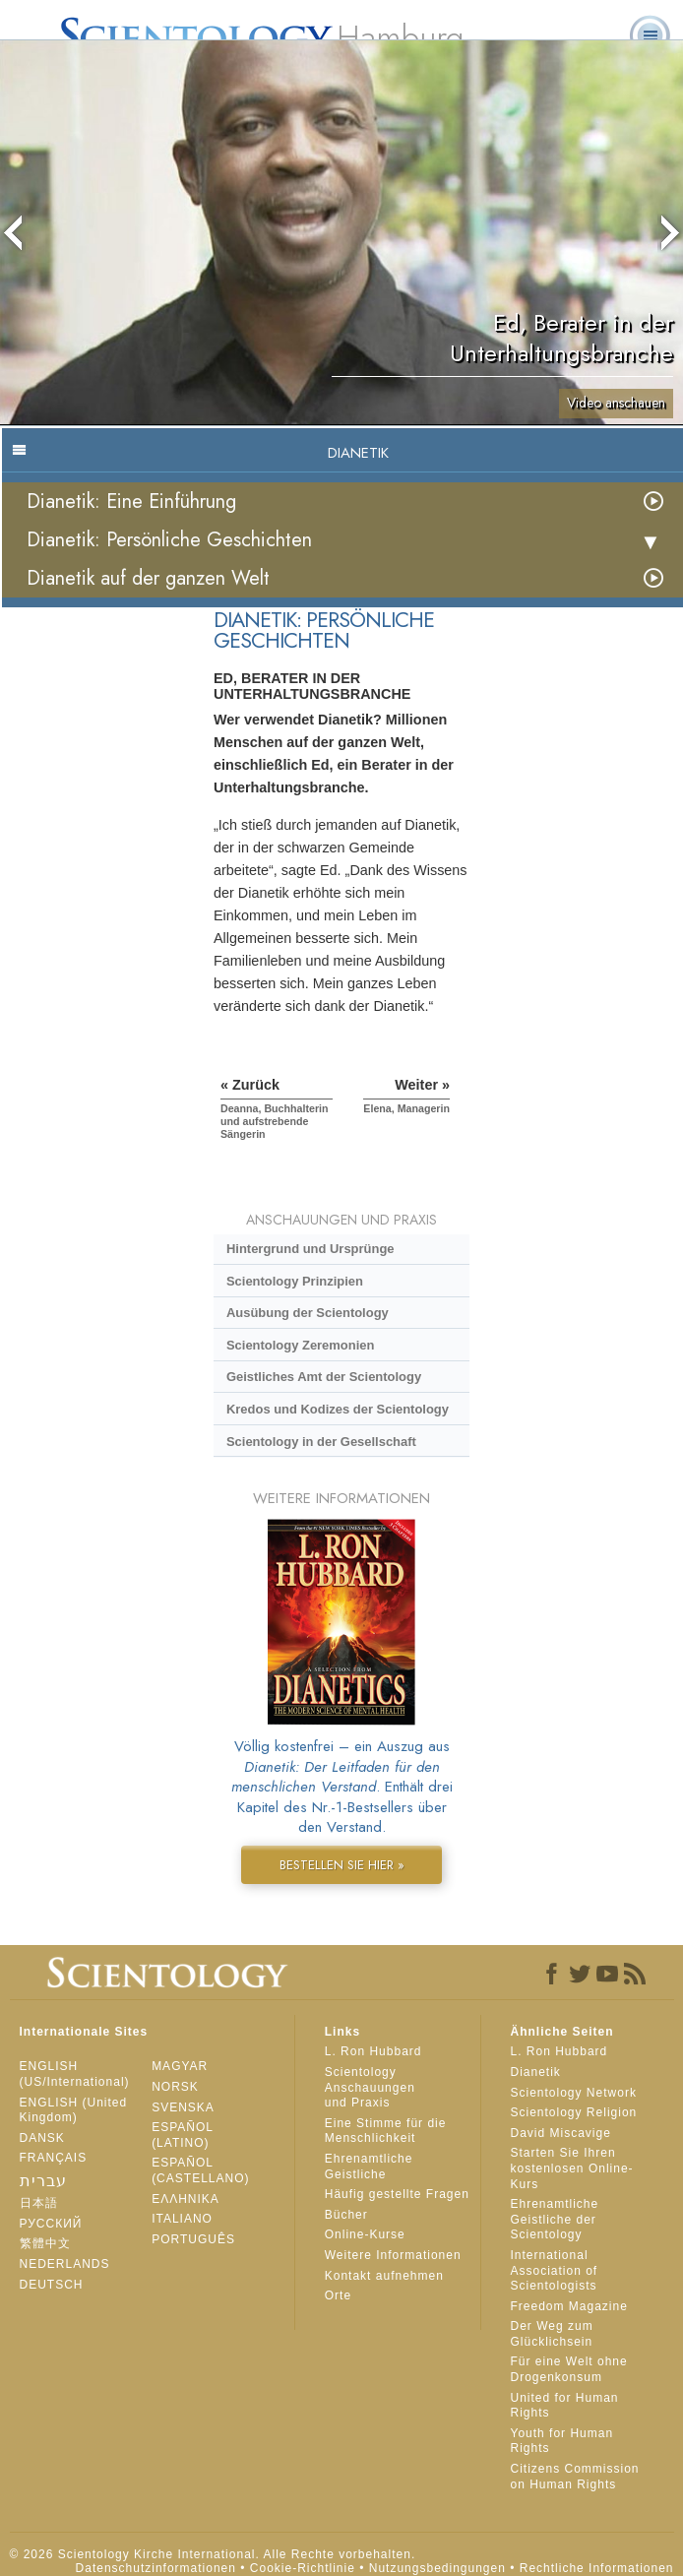  I want to click on РУССКИЙ, so click(51, 2223).